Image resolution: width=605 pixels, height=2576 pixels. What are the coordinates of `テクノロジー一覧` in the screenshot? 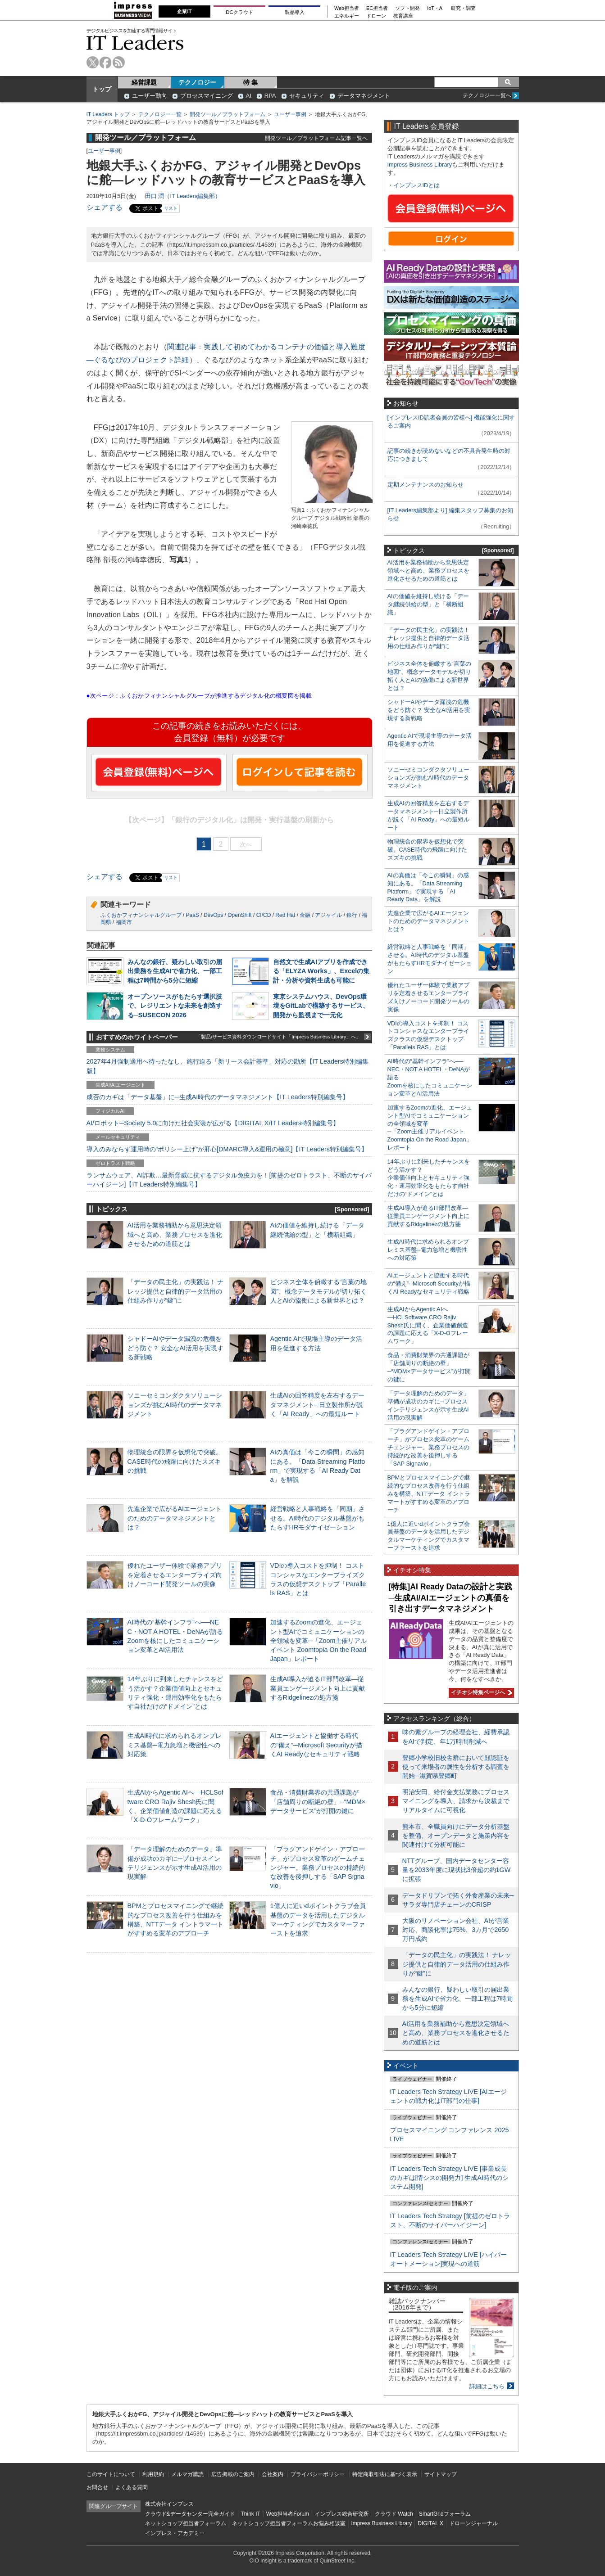 It's located at (160, 114).